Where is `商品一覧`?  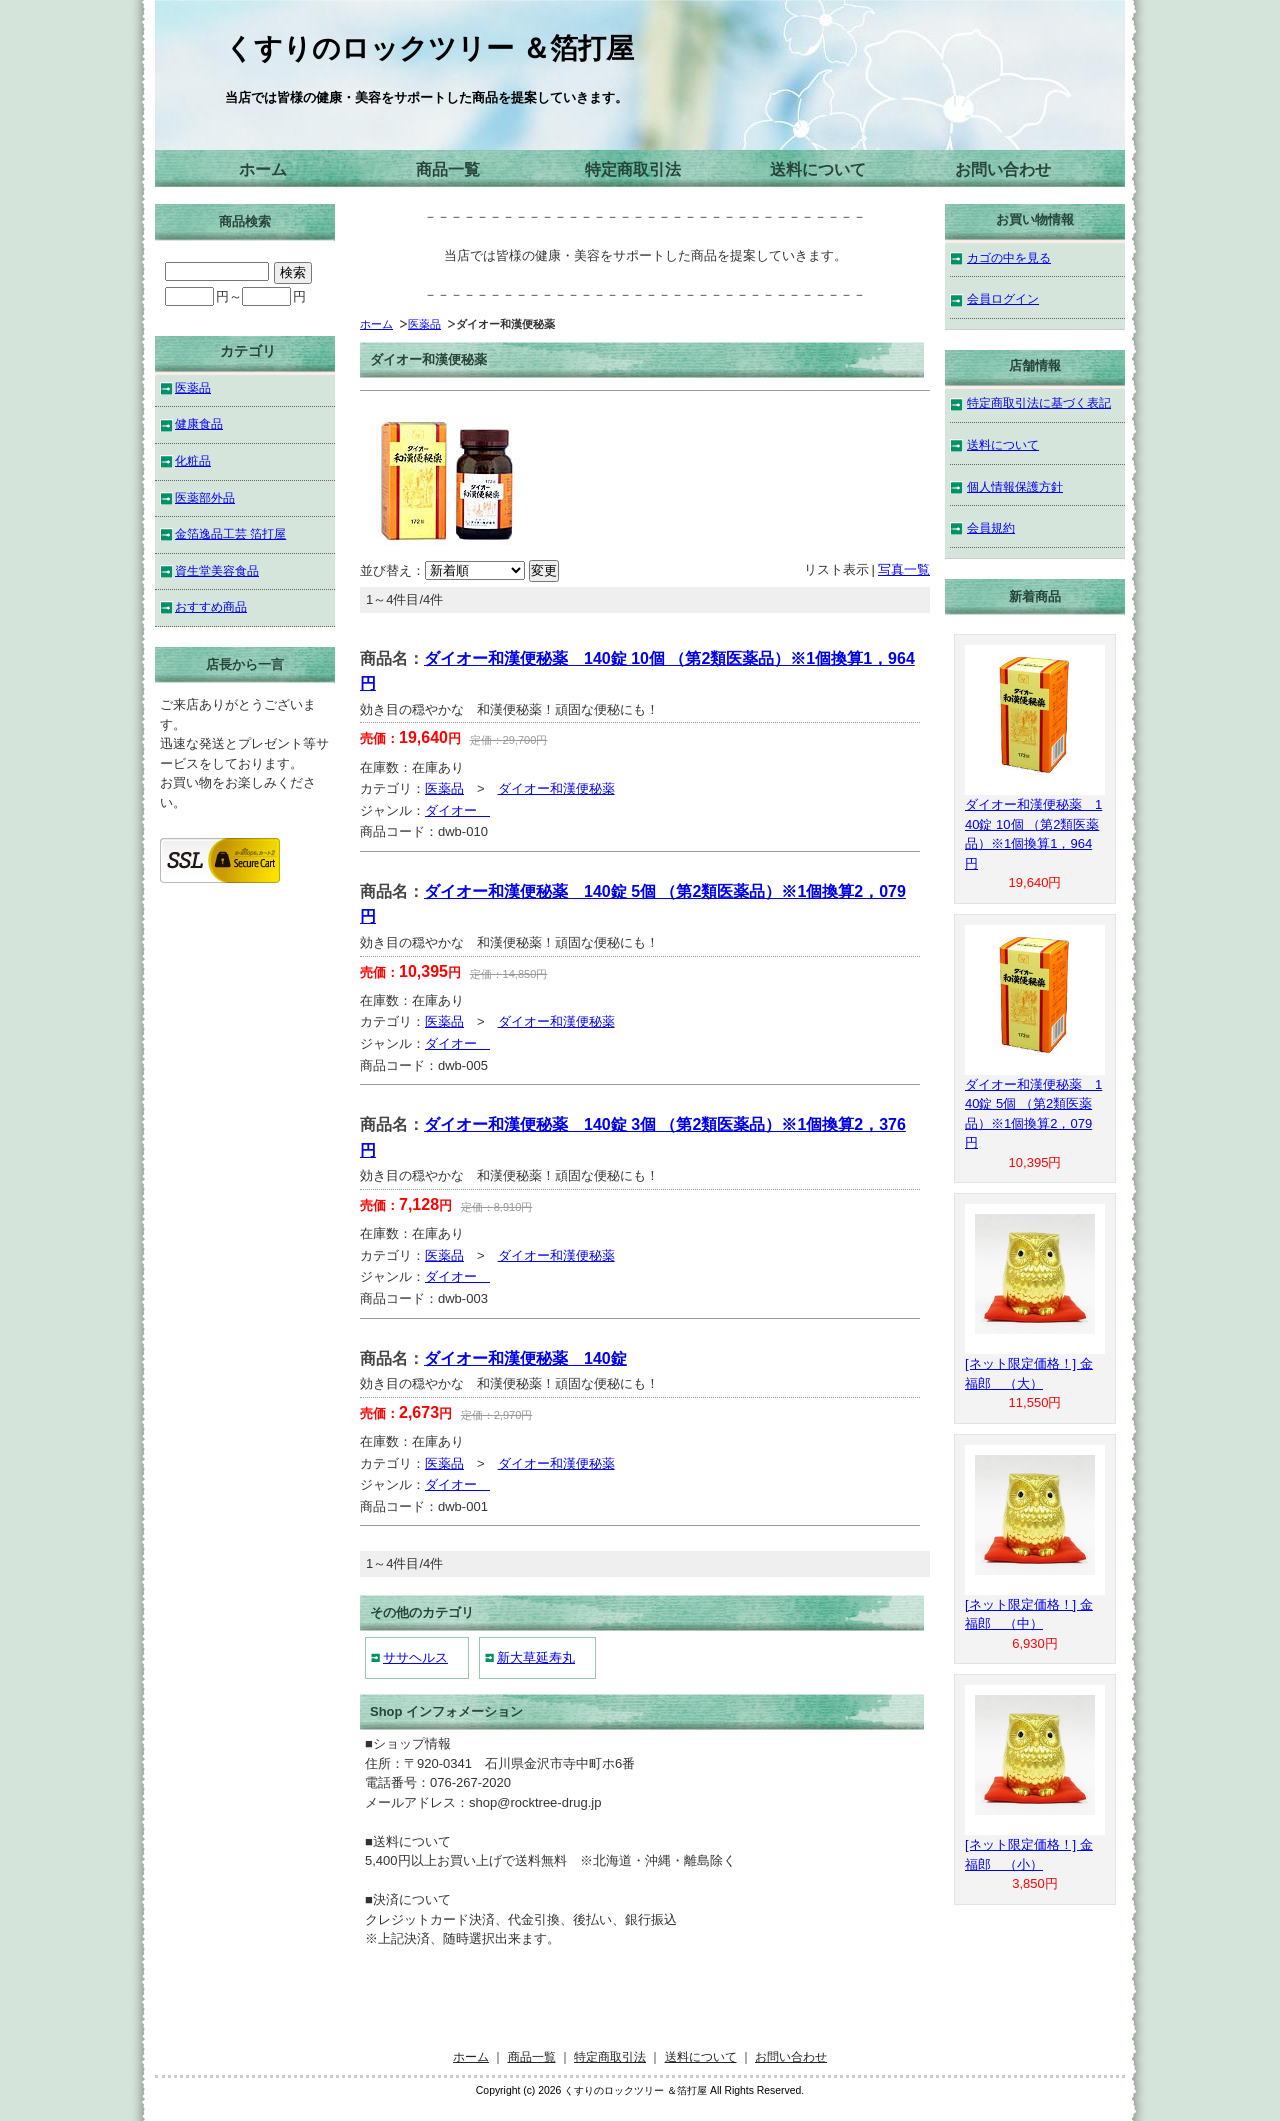 商品一覧 is located at coordinates (448, 169).